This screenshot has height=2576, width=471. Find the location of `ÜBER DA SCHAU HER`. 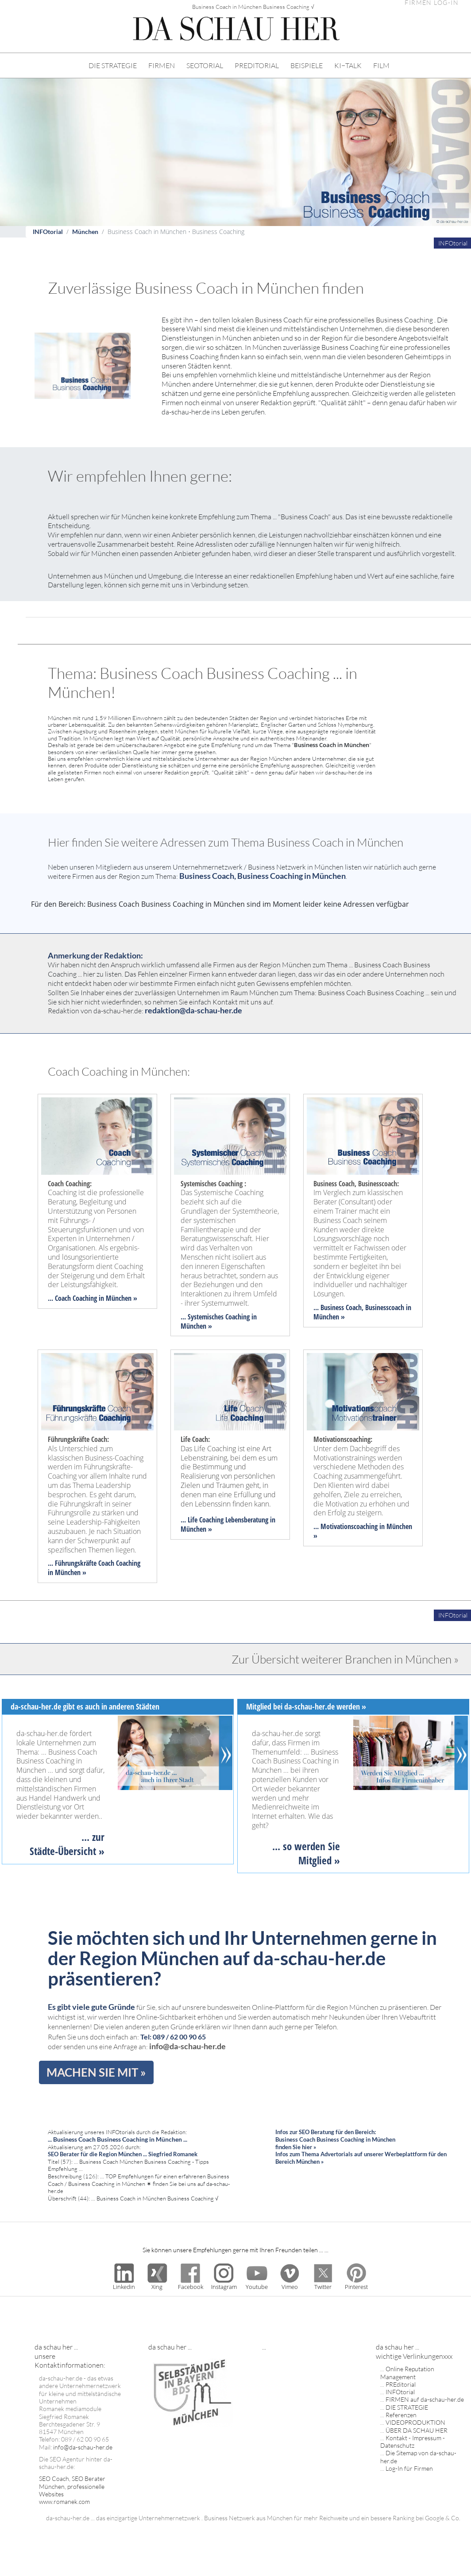

ÜBER DA SCHAU HER is located at coordinates (417, 2430).